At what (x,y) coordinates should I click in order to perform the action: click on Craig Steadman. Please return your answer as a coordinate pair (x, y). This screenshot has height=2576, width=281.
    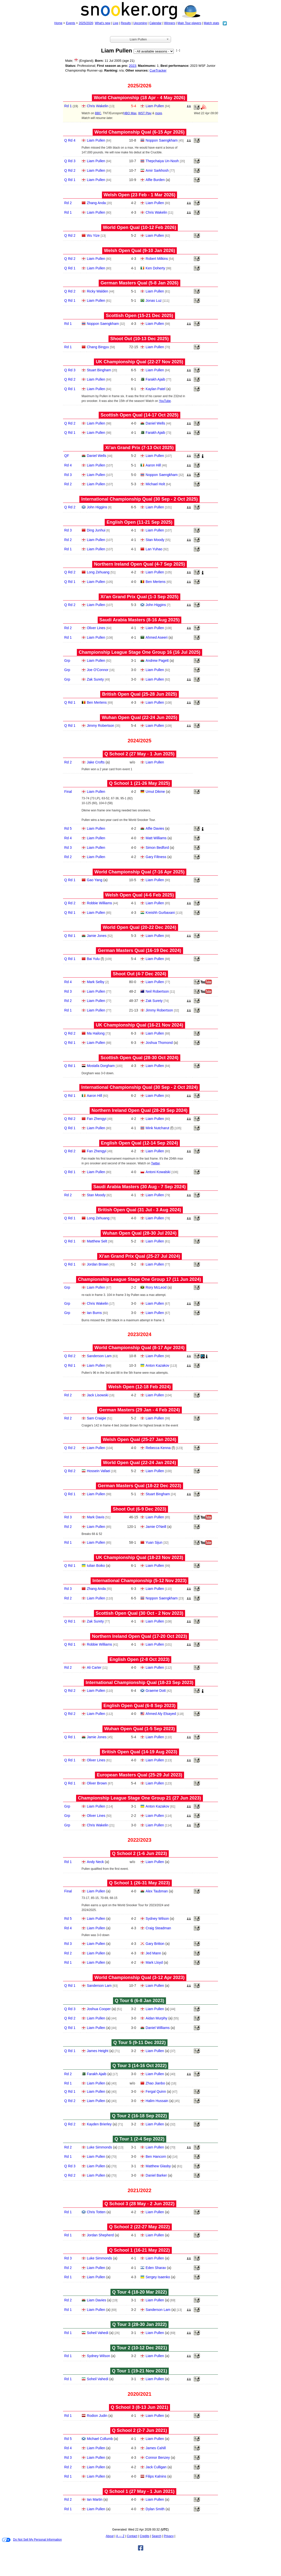
    Looking at the image, I should click on (158, 1928).